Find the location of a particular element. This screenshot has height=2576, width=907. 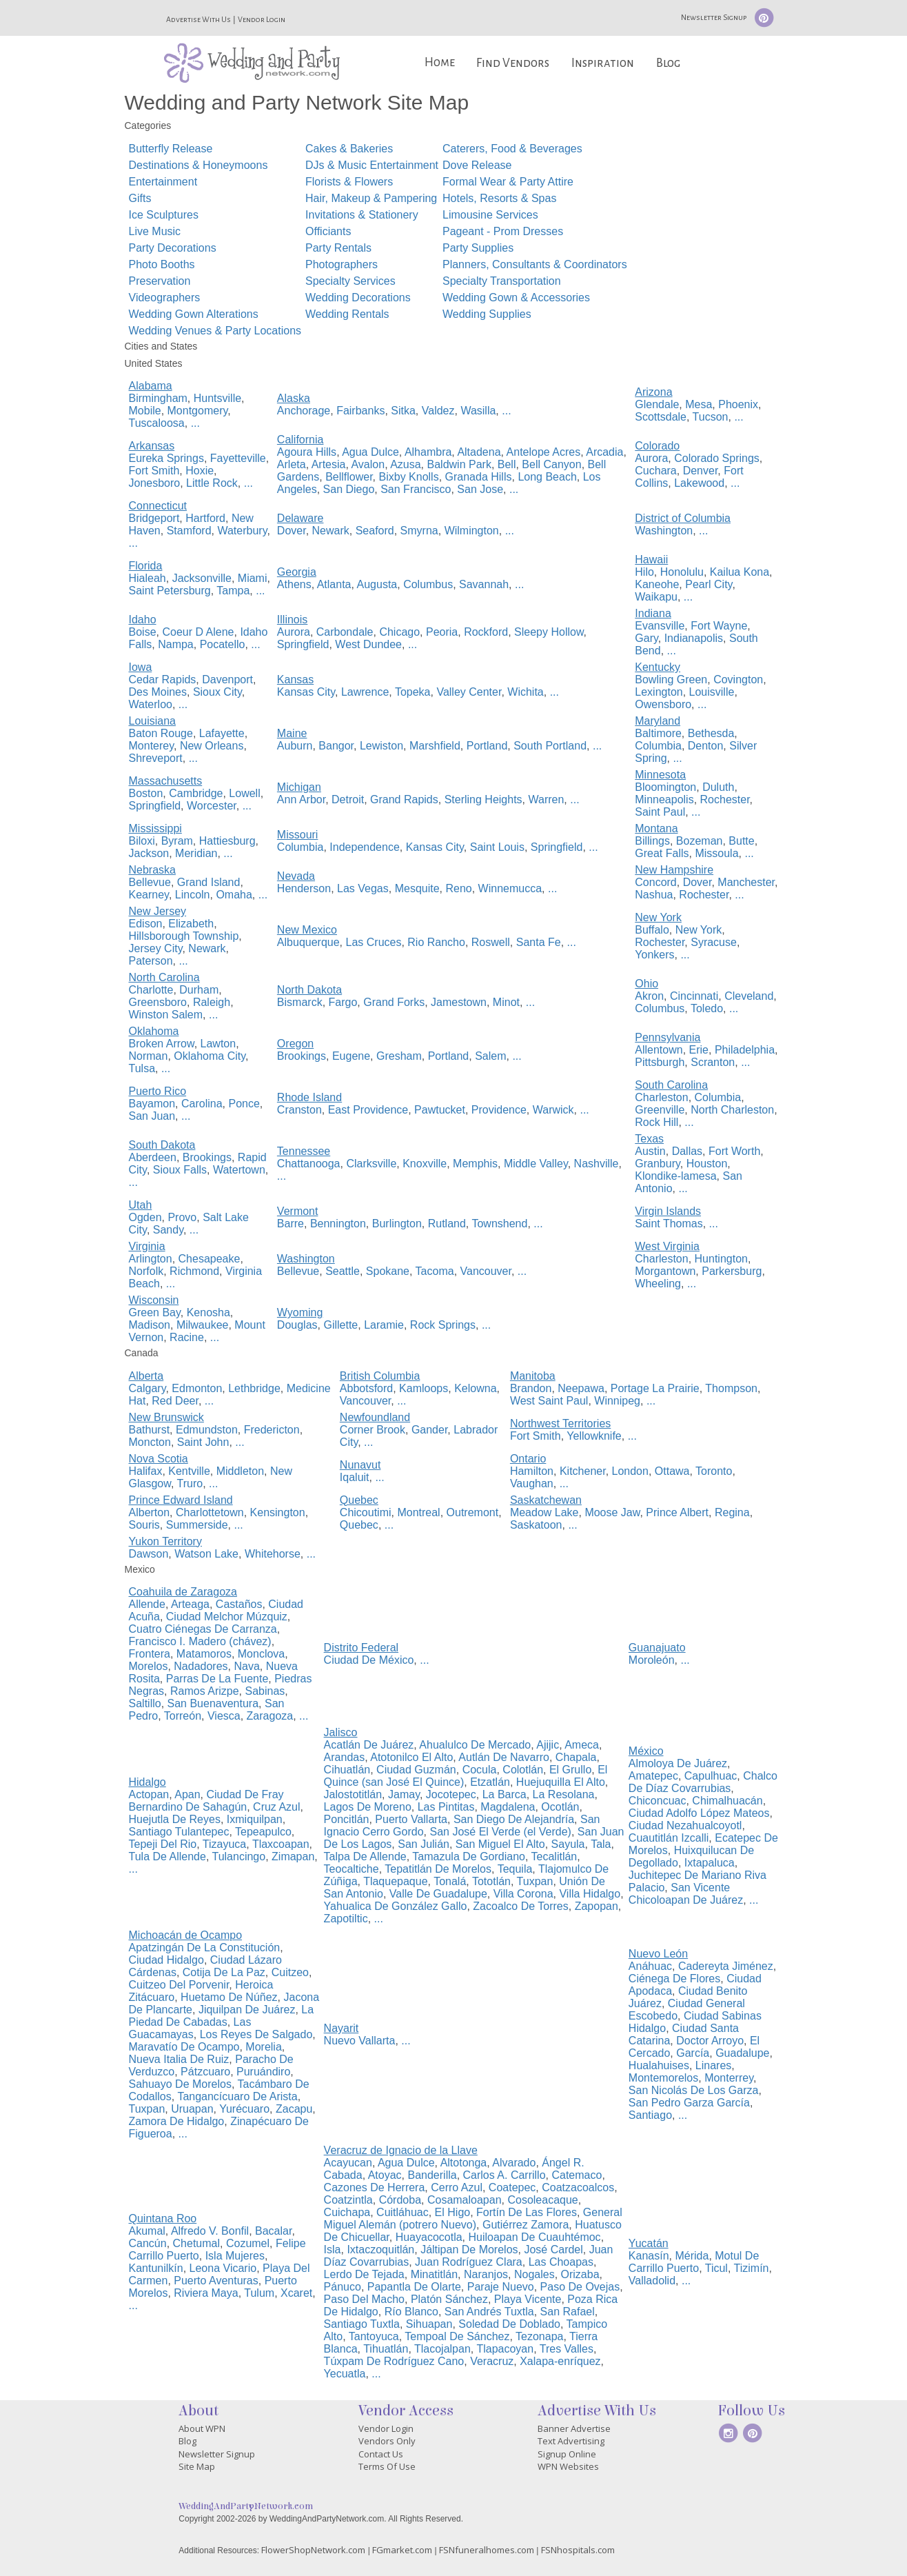

Boise is located at coordinates (142, 632).